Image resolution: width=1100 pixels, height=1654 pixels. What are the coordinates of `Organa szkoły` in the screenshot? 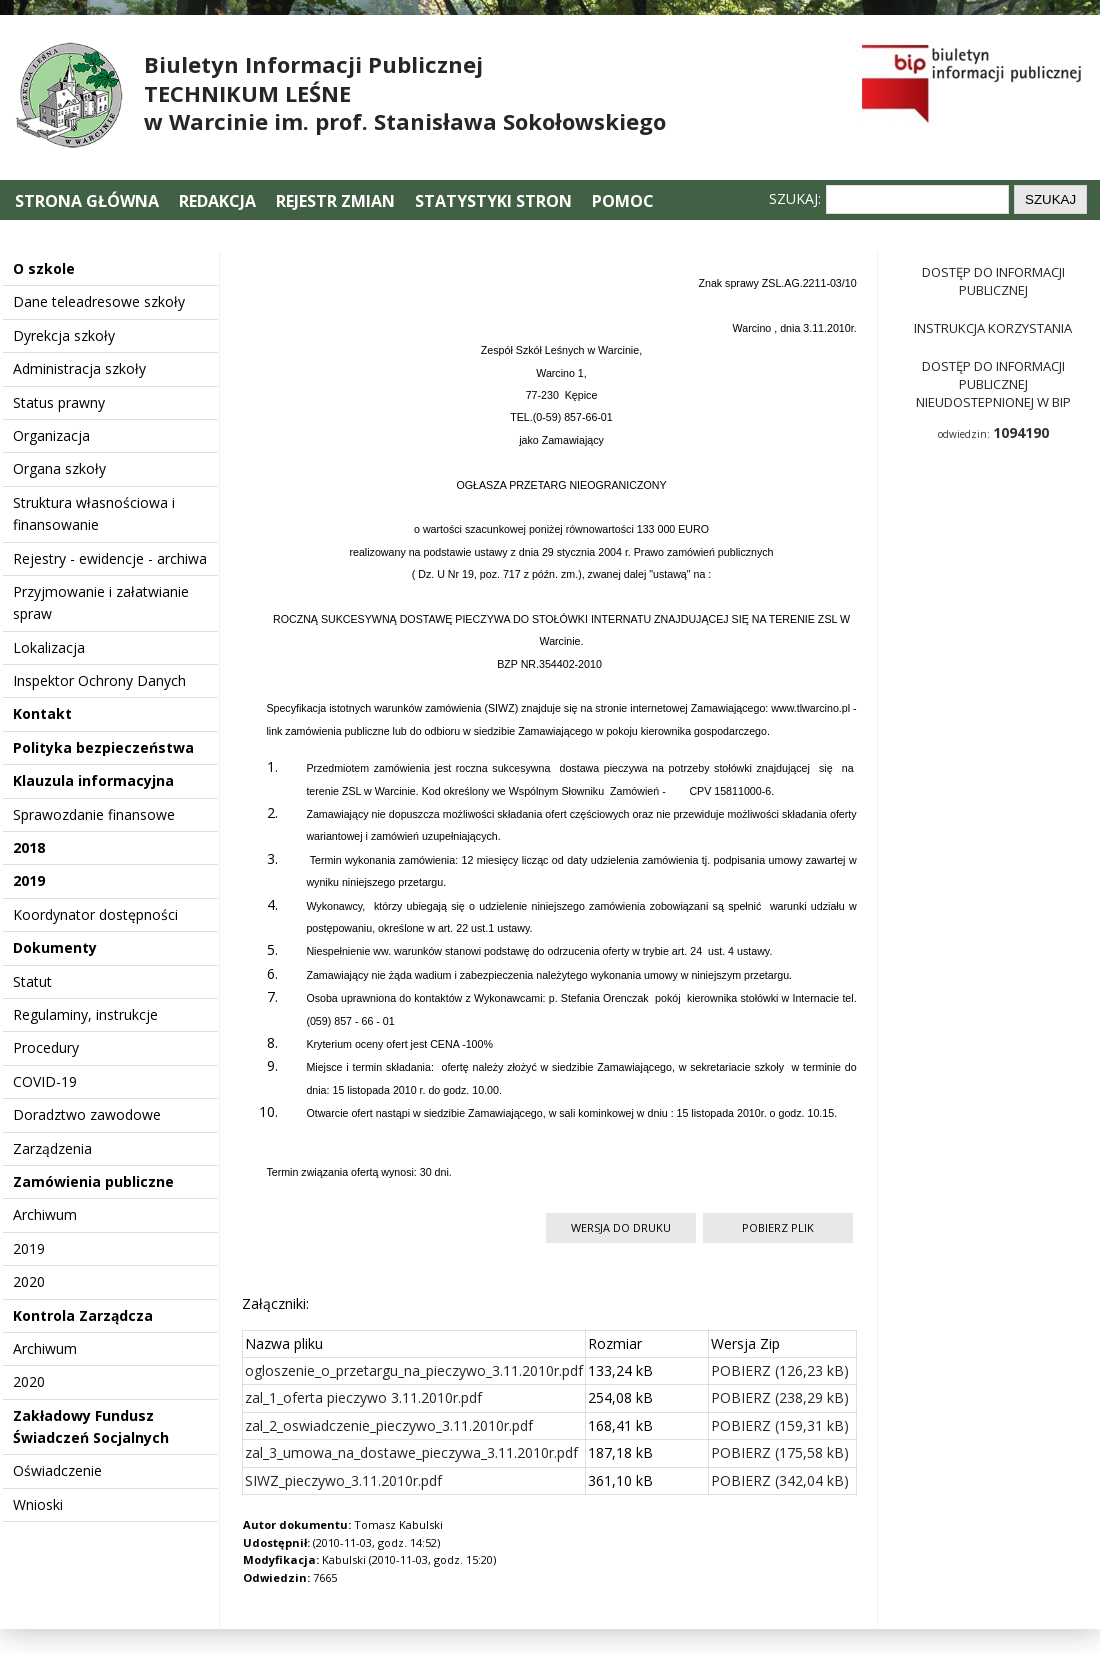 It's located at (59, 468).